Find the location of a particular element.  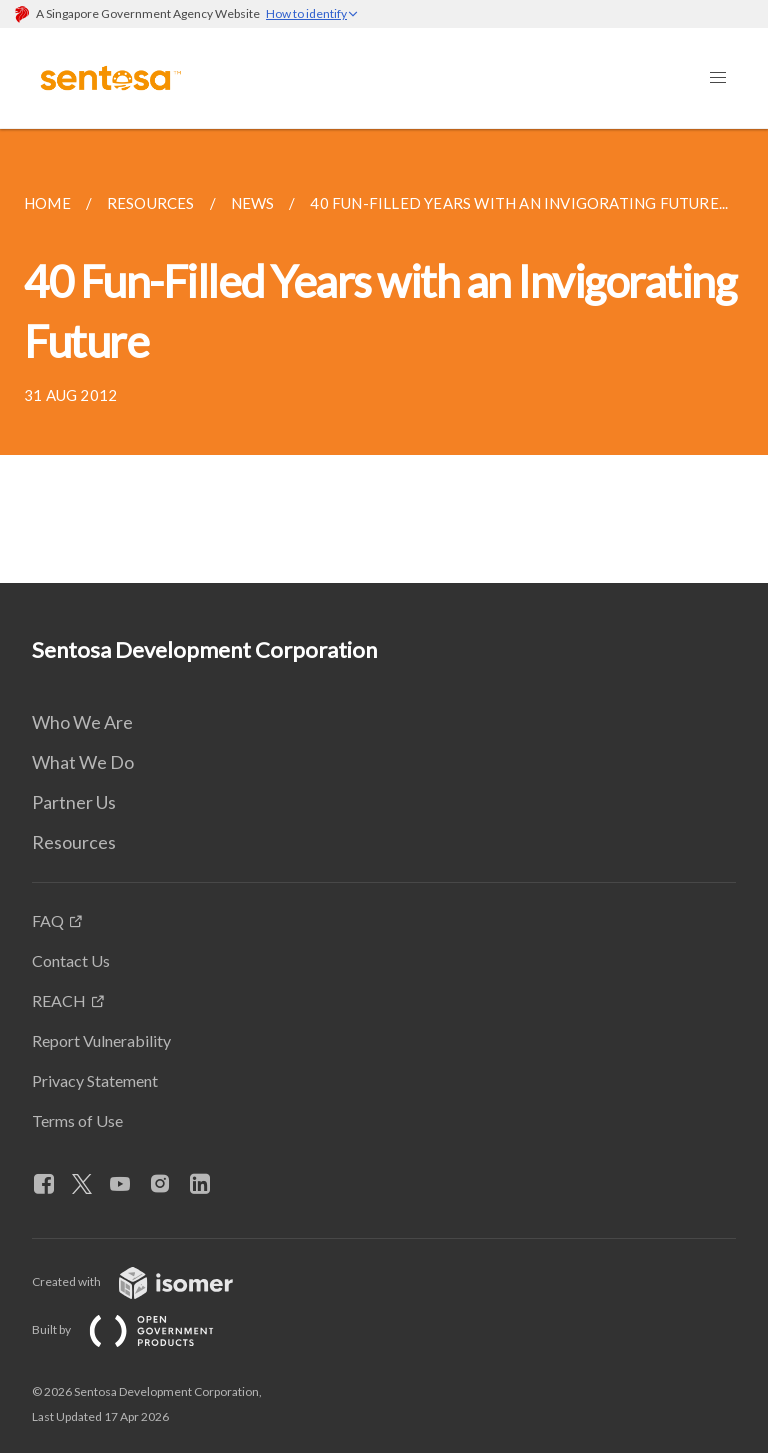

Who We Are is located at coordinates (82, 722).